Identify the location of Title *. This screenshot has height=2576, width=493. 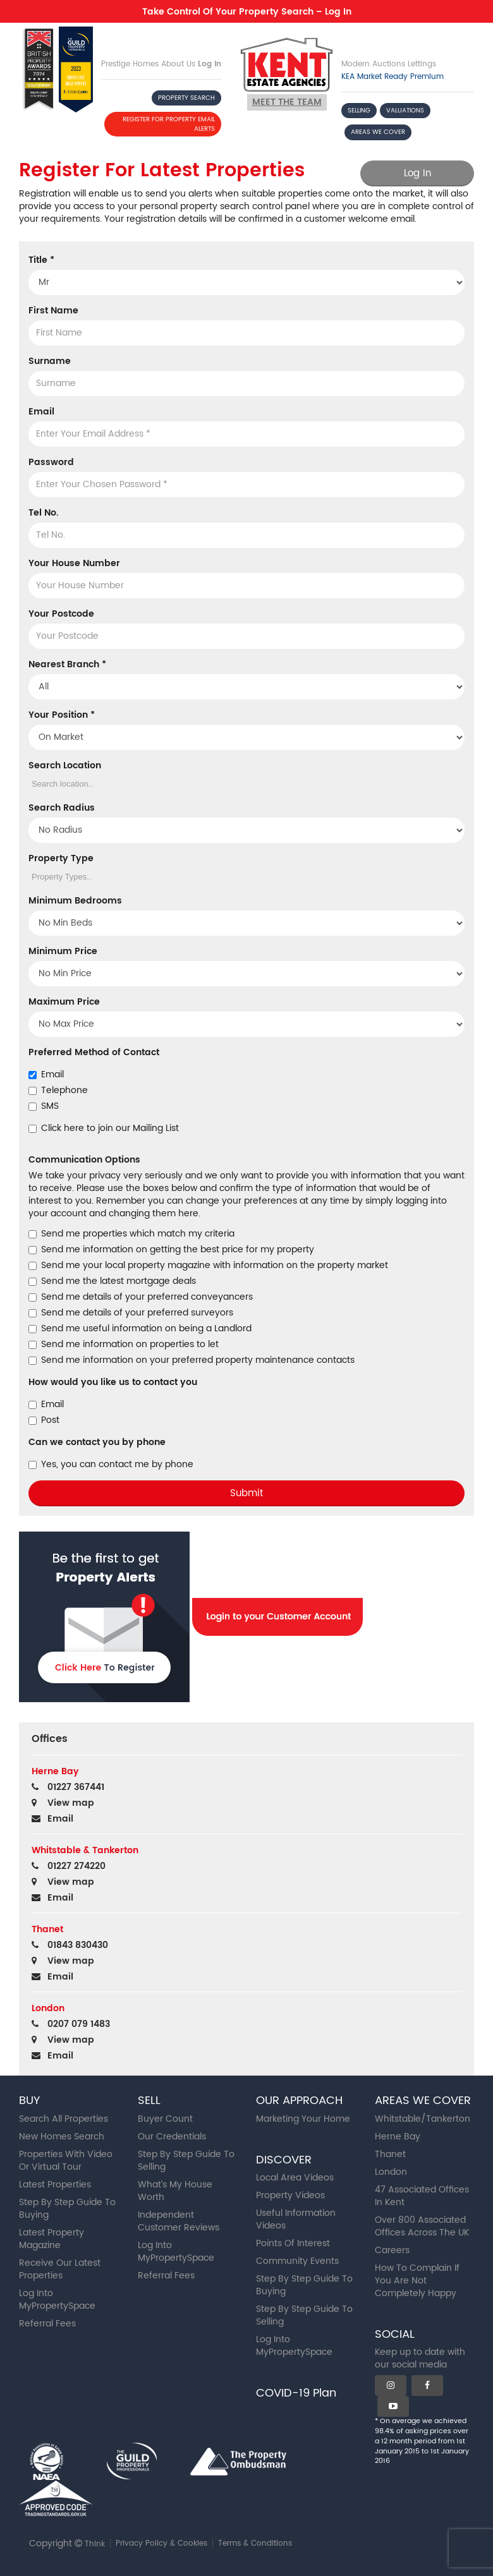
(41, 260).